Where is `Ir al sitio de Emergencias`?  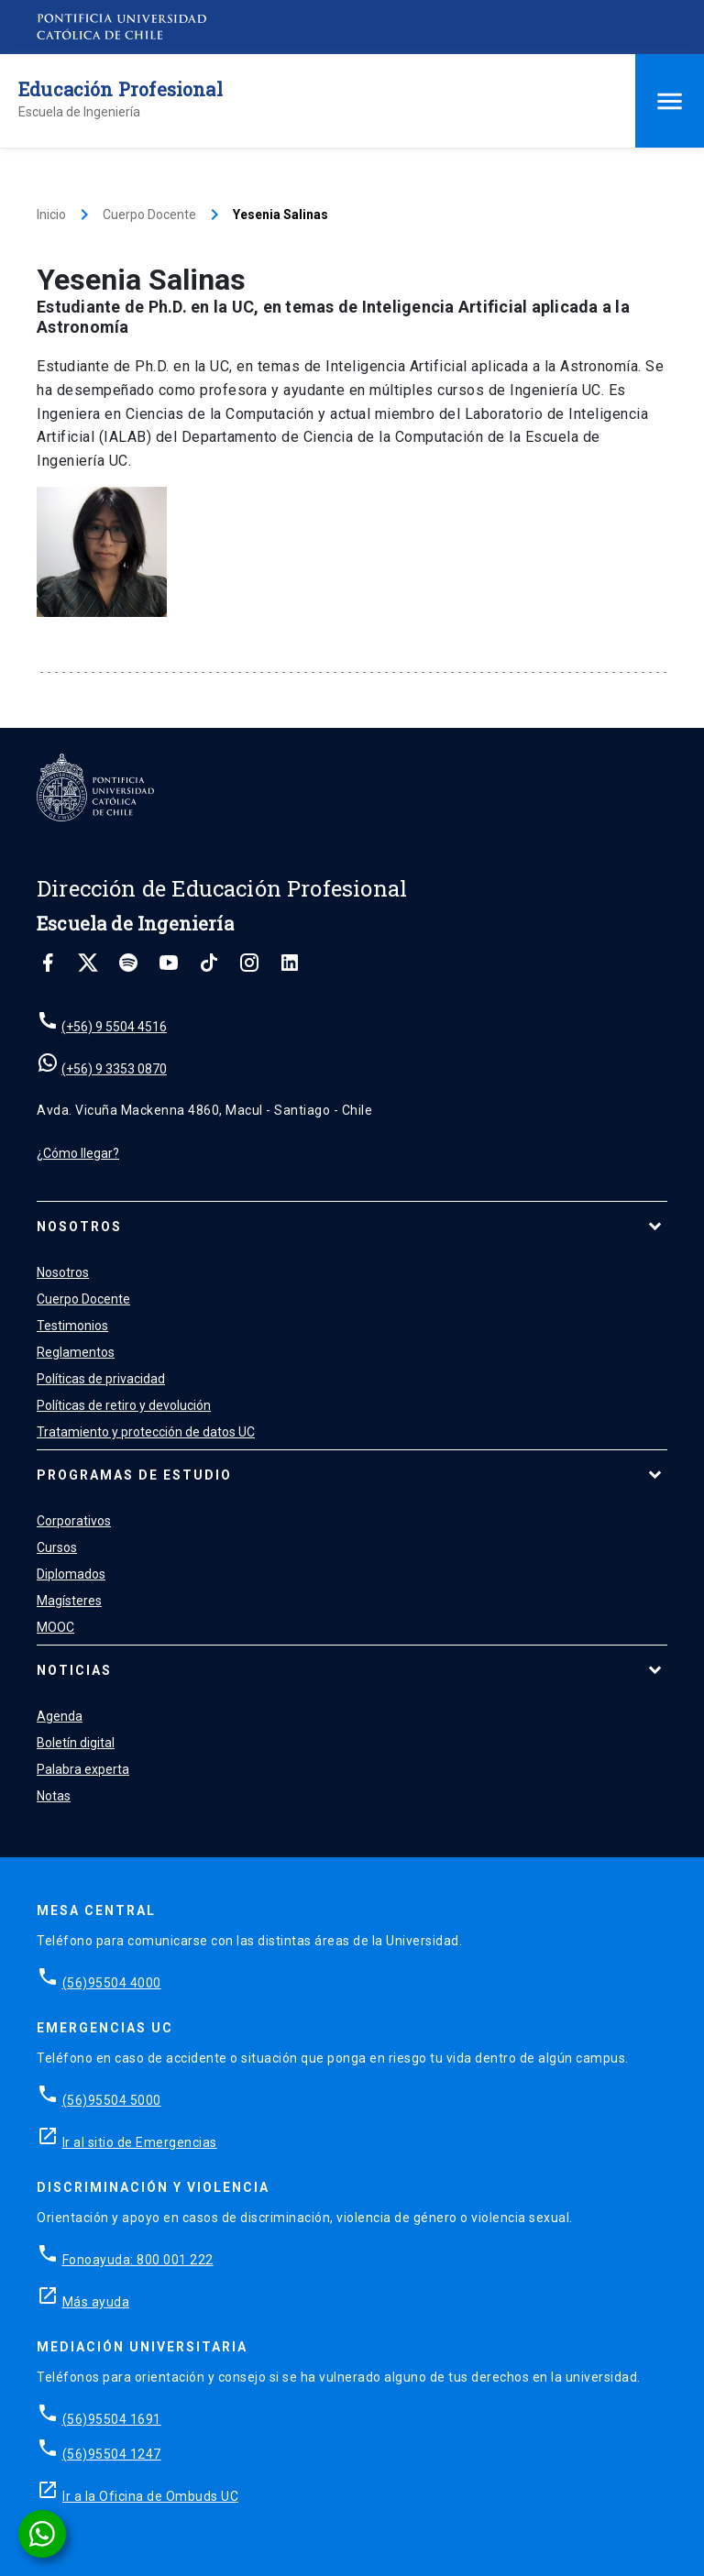 Ir al sitio de Emergencias is located at coordinates (139, 2142).